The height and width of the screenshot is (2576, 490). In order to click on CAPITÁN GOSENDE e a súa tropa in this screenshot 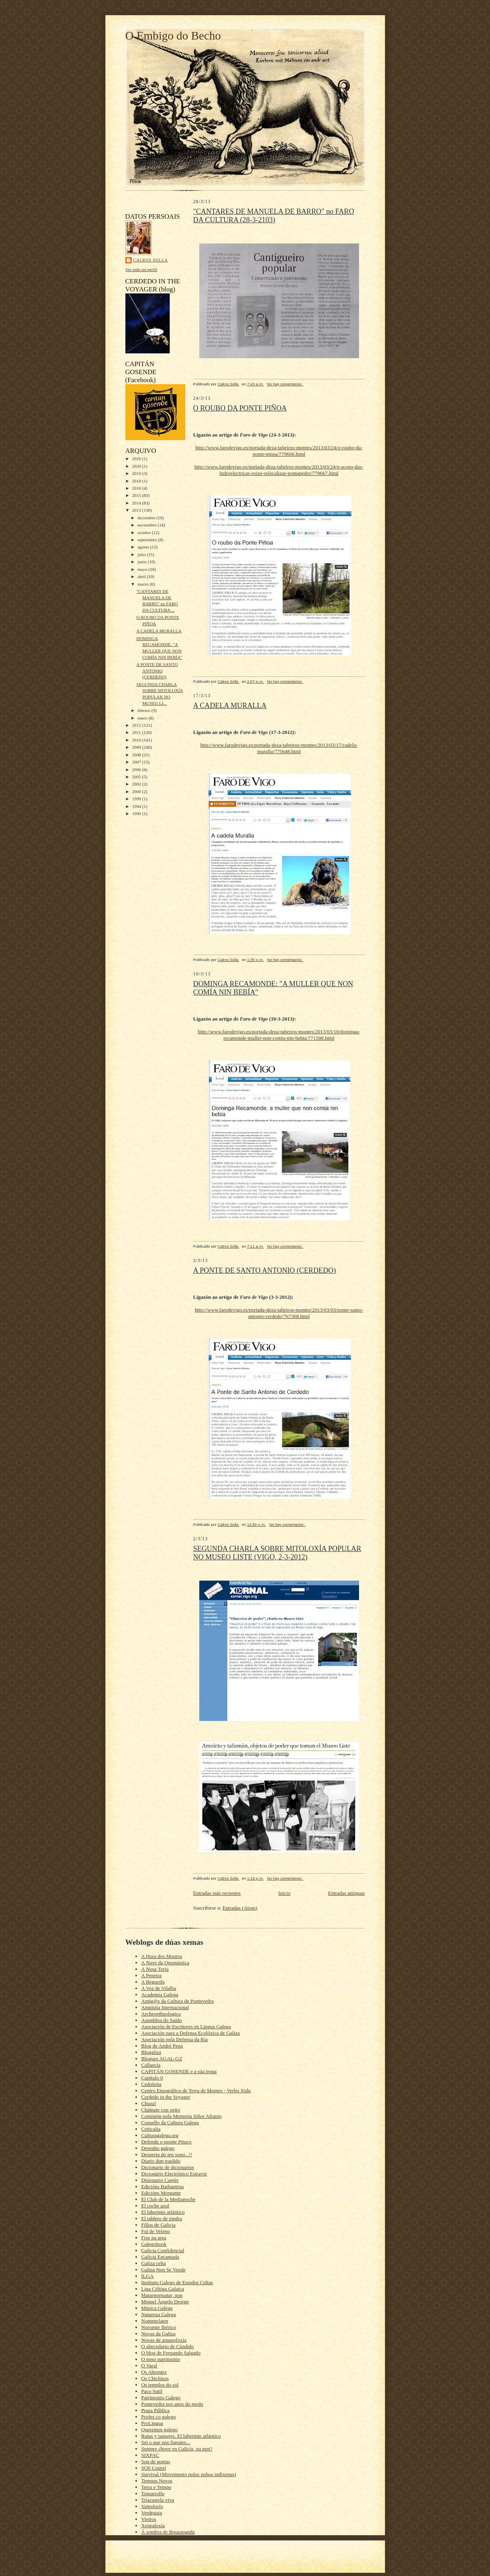, I will do `click(179, 2071)`.